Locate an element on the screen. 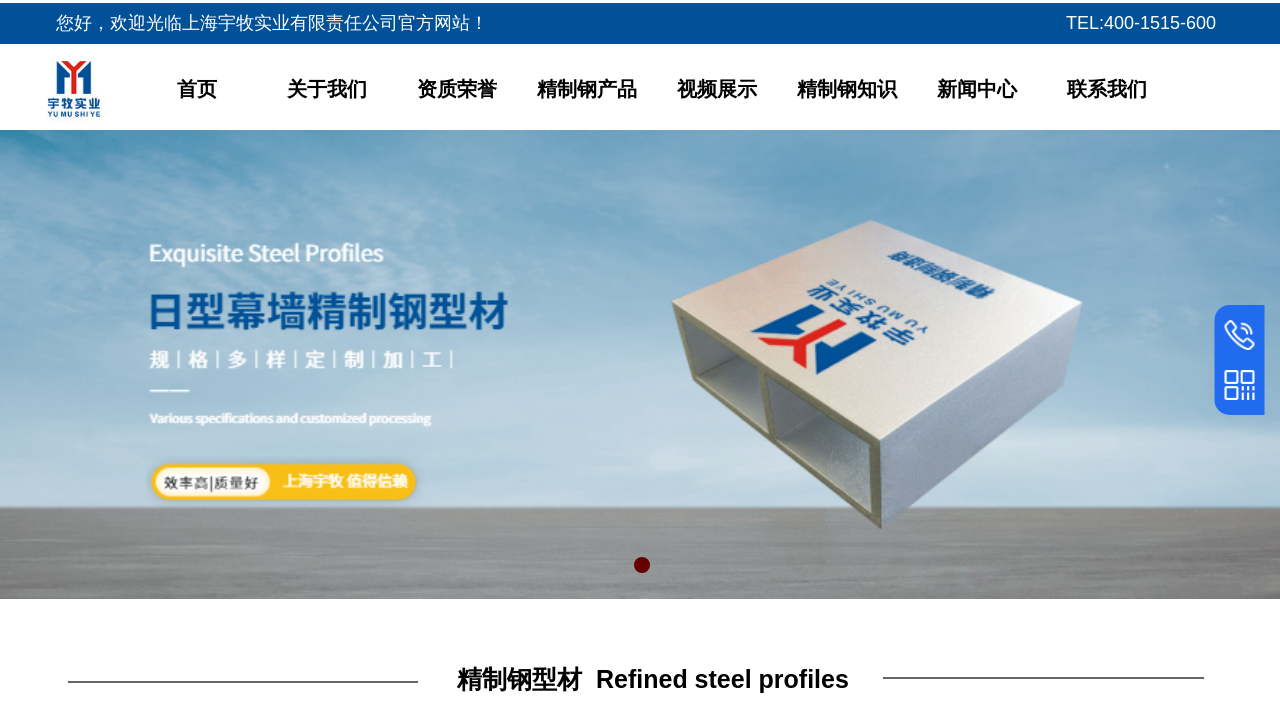 The height and width of the screenshot is (720, 1280). 关于我们 is located at coordinates (327, 89).